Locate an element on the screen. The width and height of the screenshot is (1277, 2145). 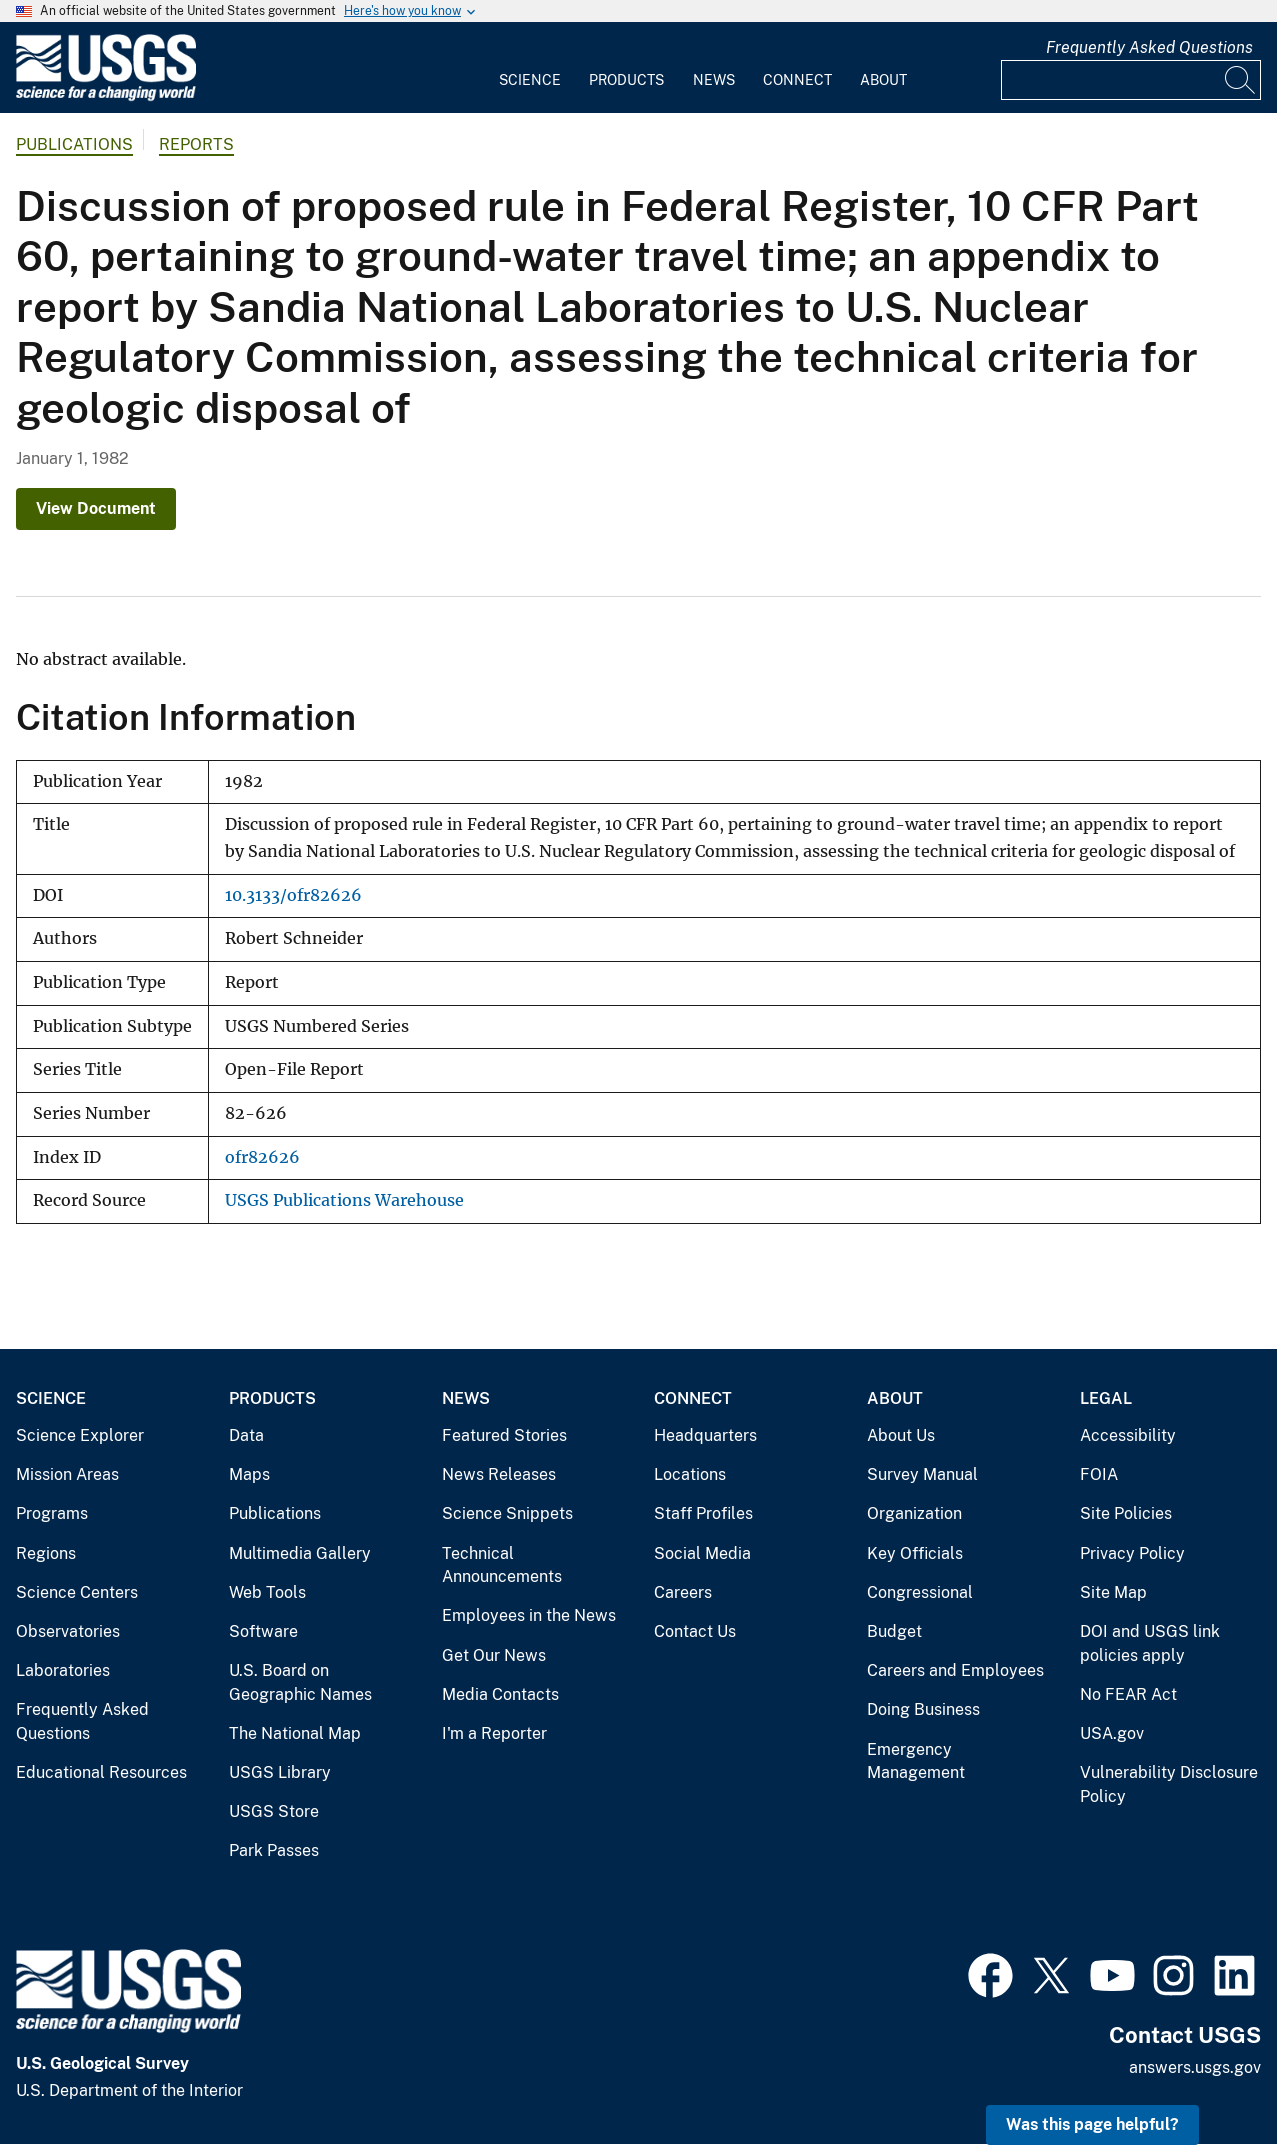
Web Tools is located at coordinates (267, 1592).